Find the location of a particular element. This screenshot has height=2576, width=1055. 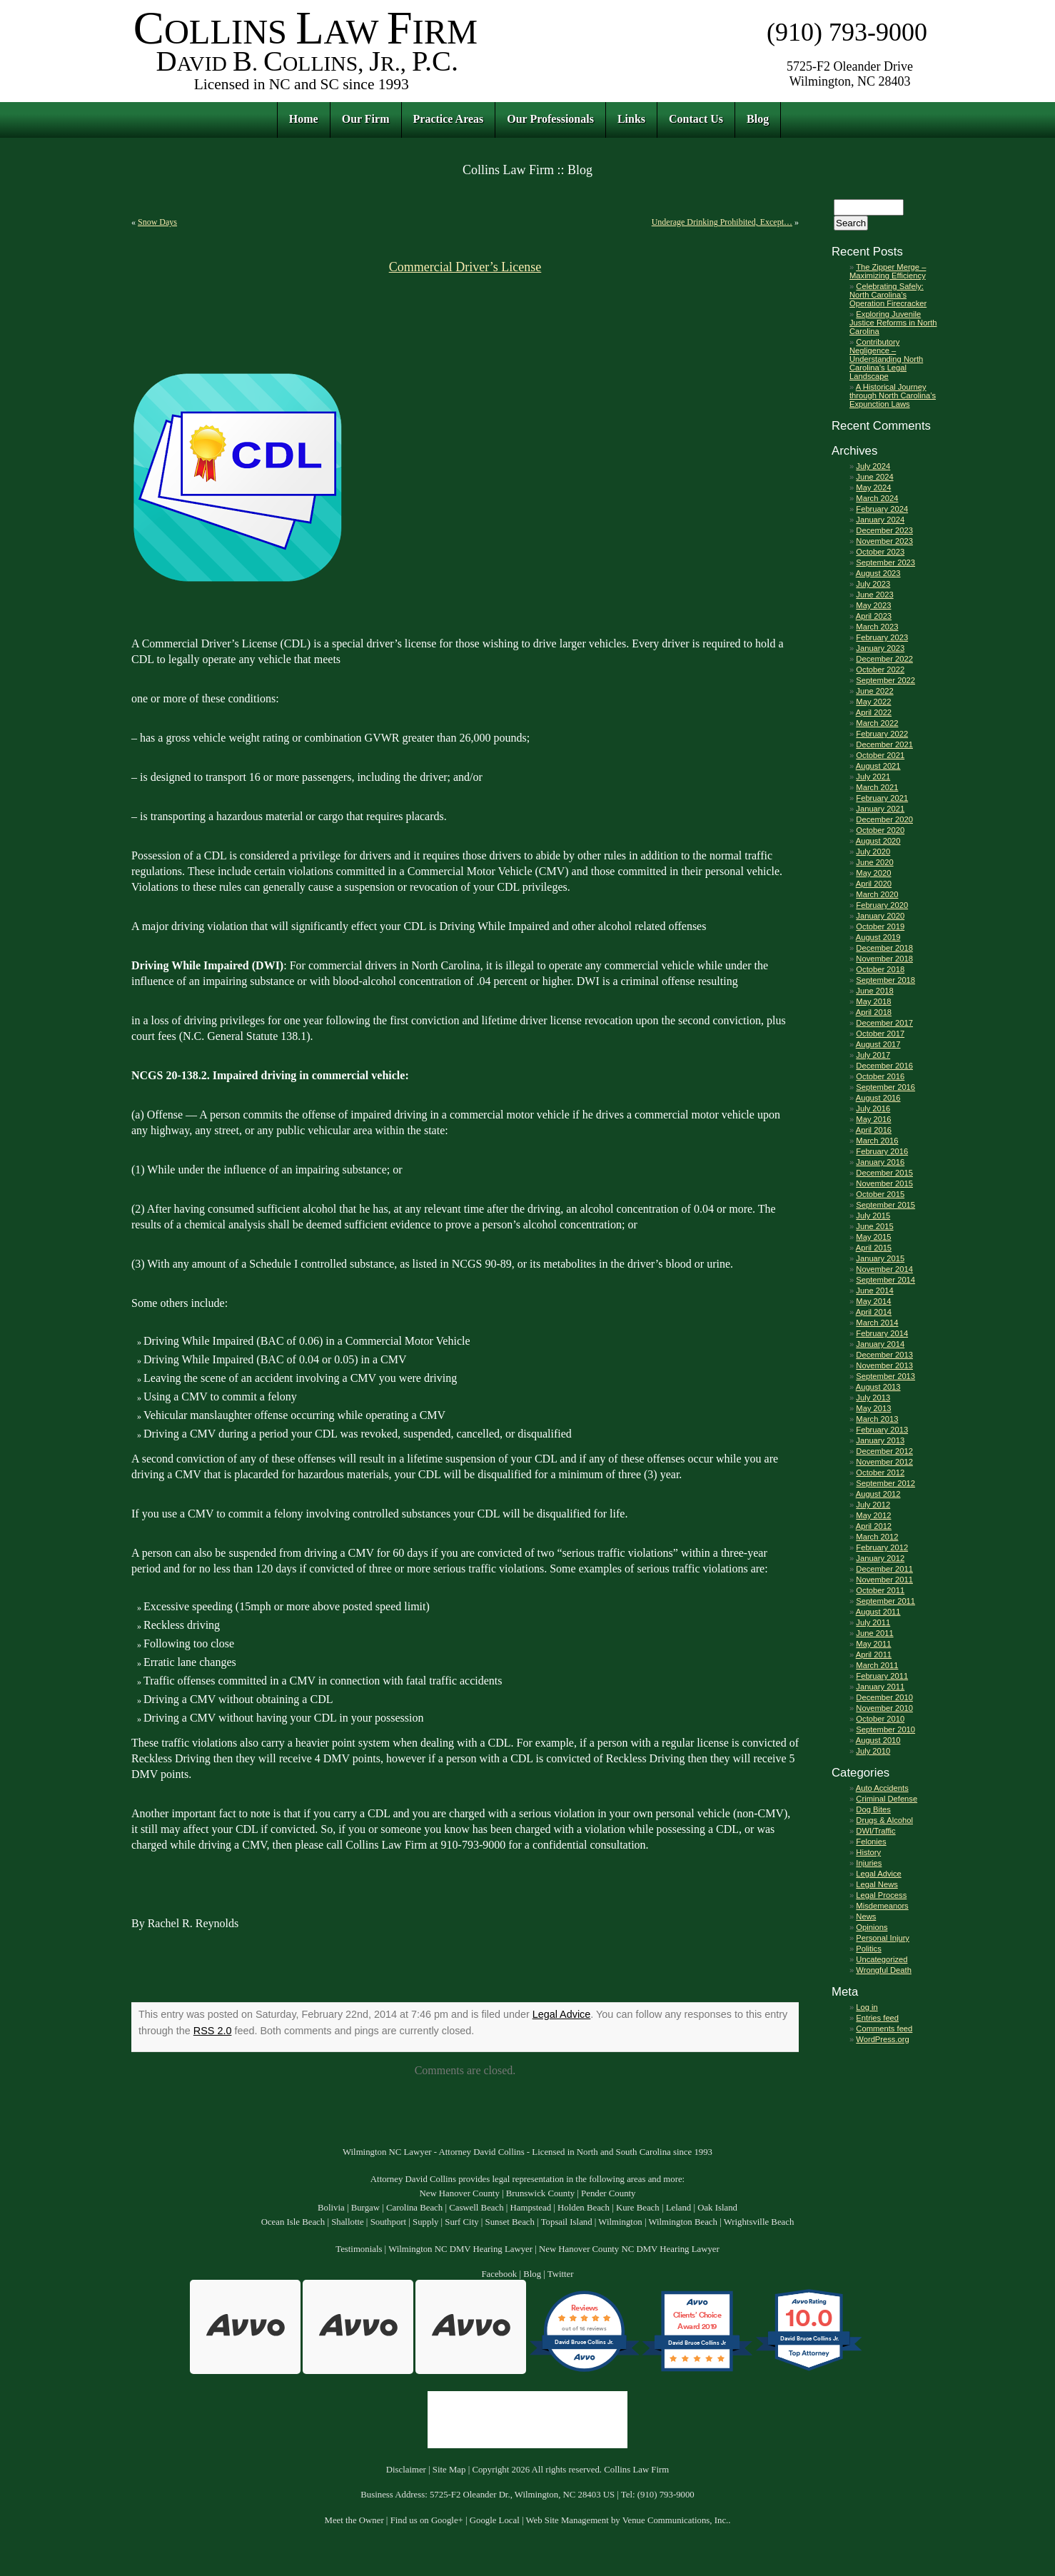

August 2016 is located at coordinates (878, 1097).